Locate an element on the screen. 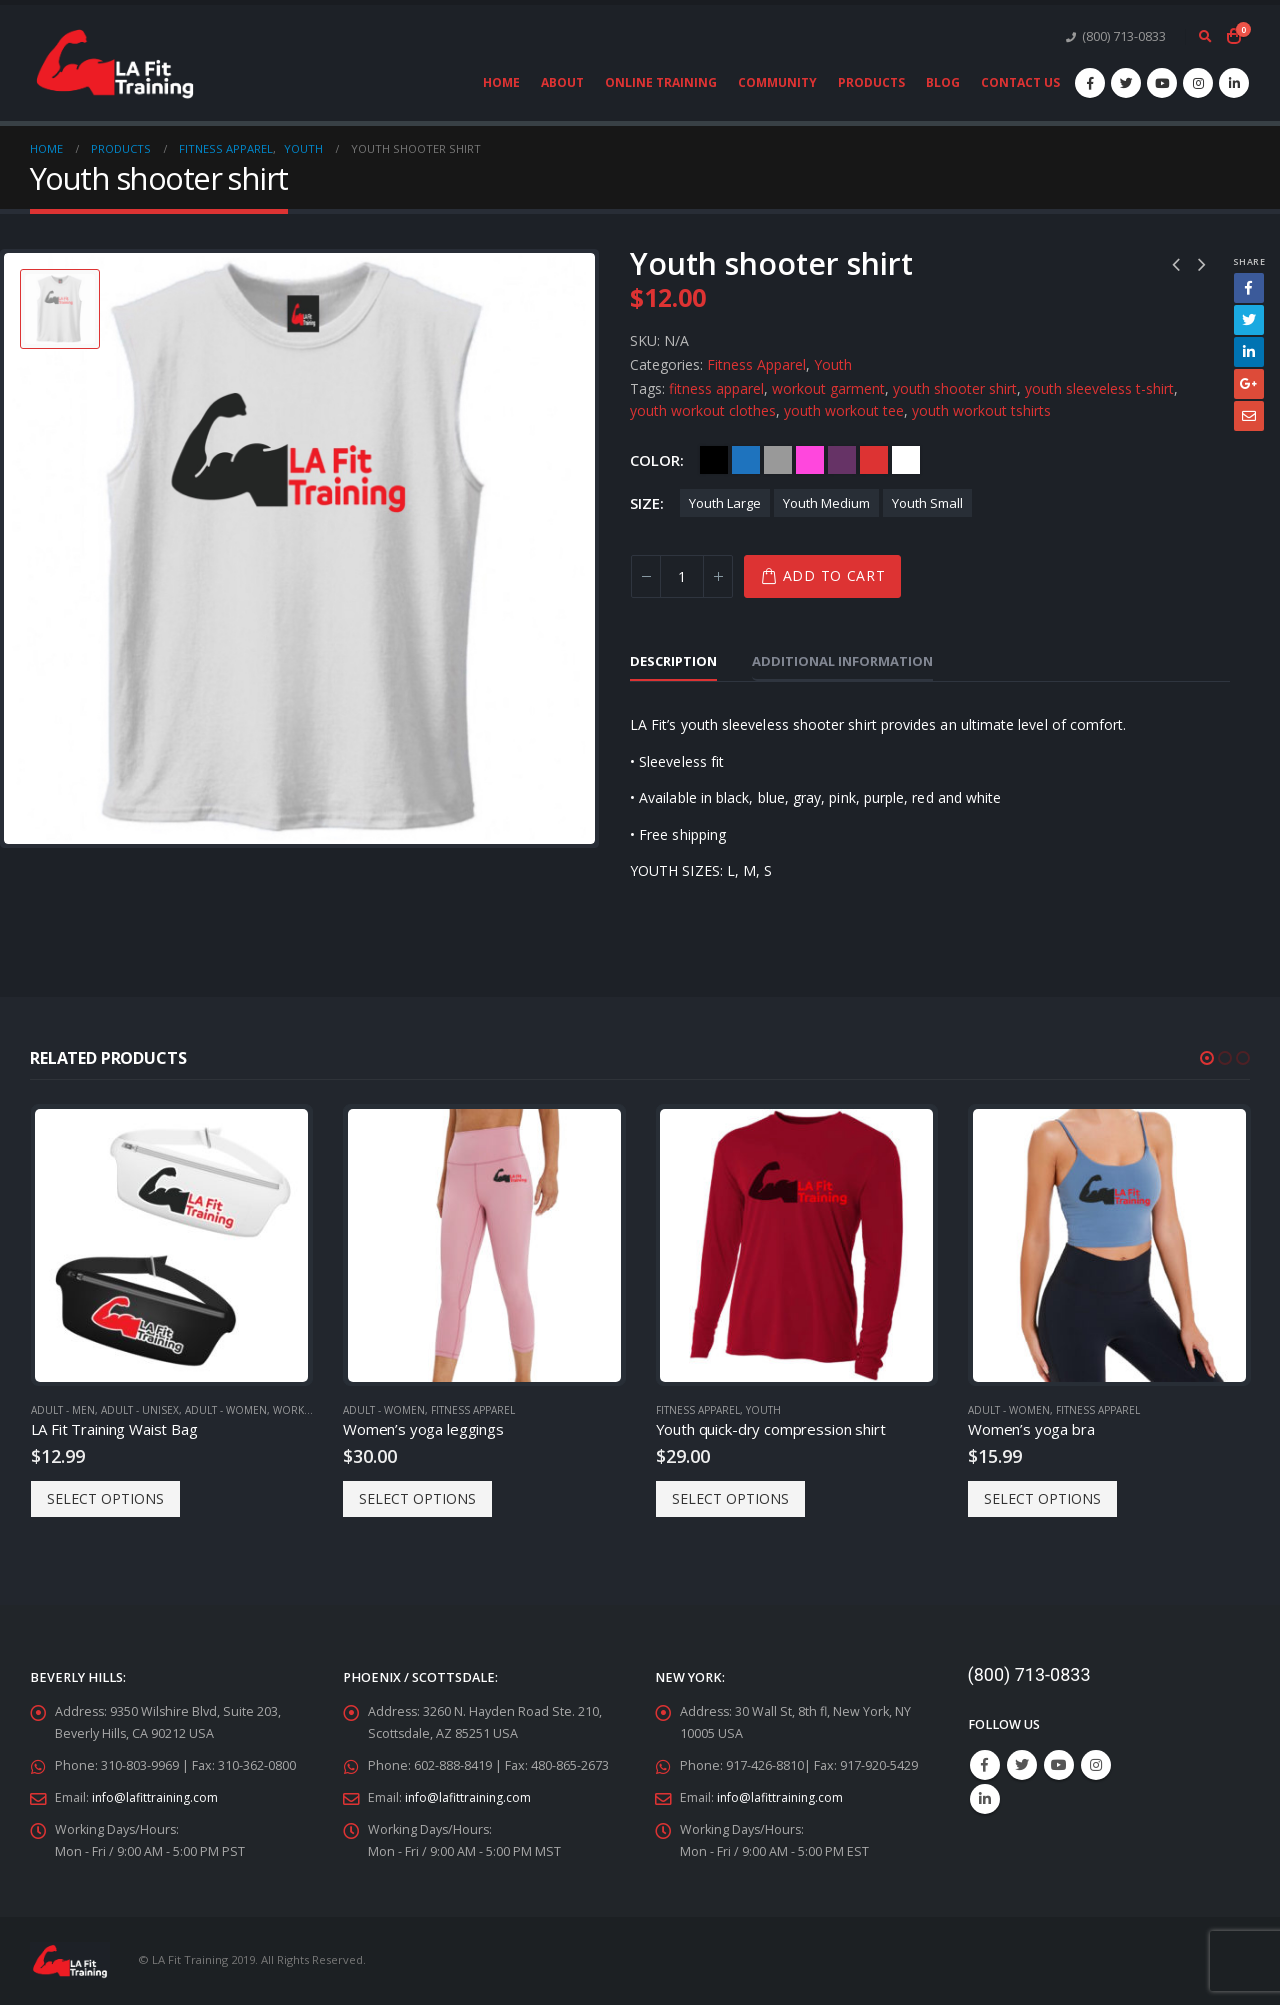 The image size is (1280, 2005). Size is located at coordinates (645, 503).